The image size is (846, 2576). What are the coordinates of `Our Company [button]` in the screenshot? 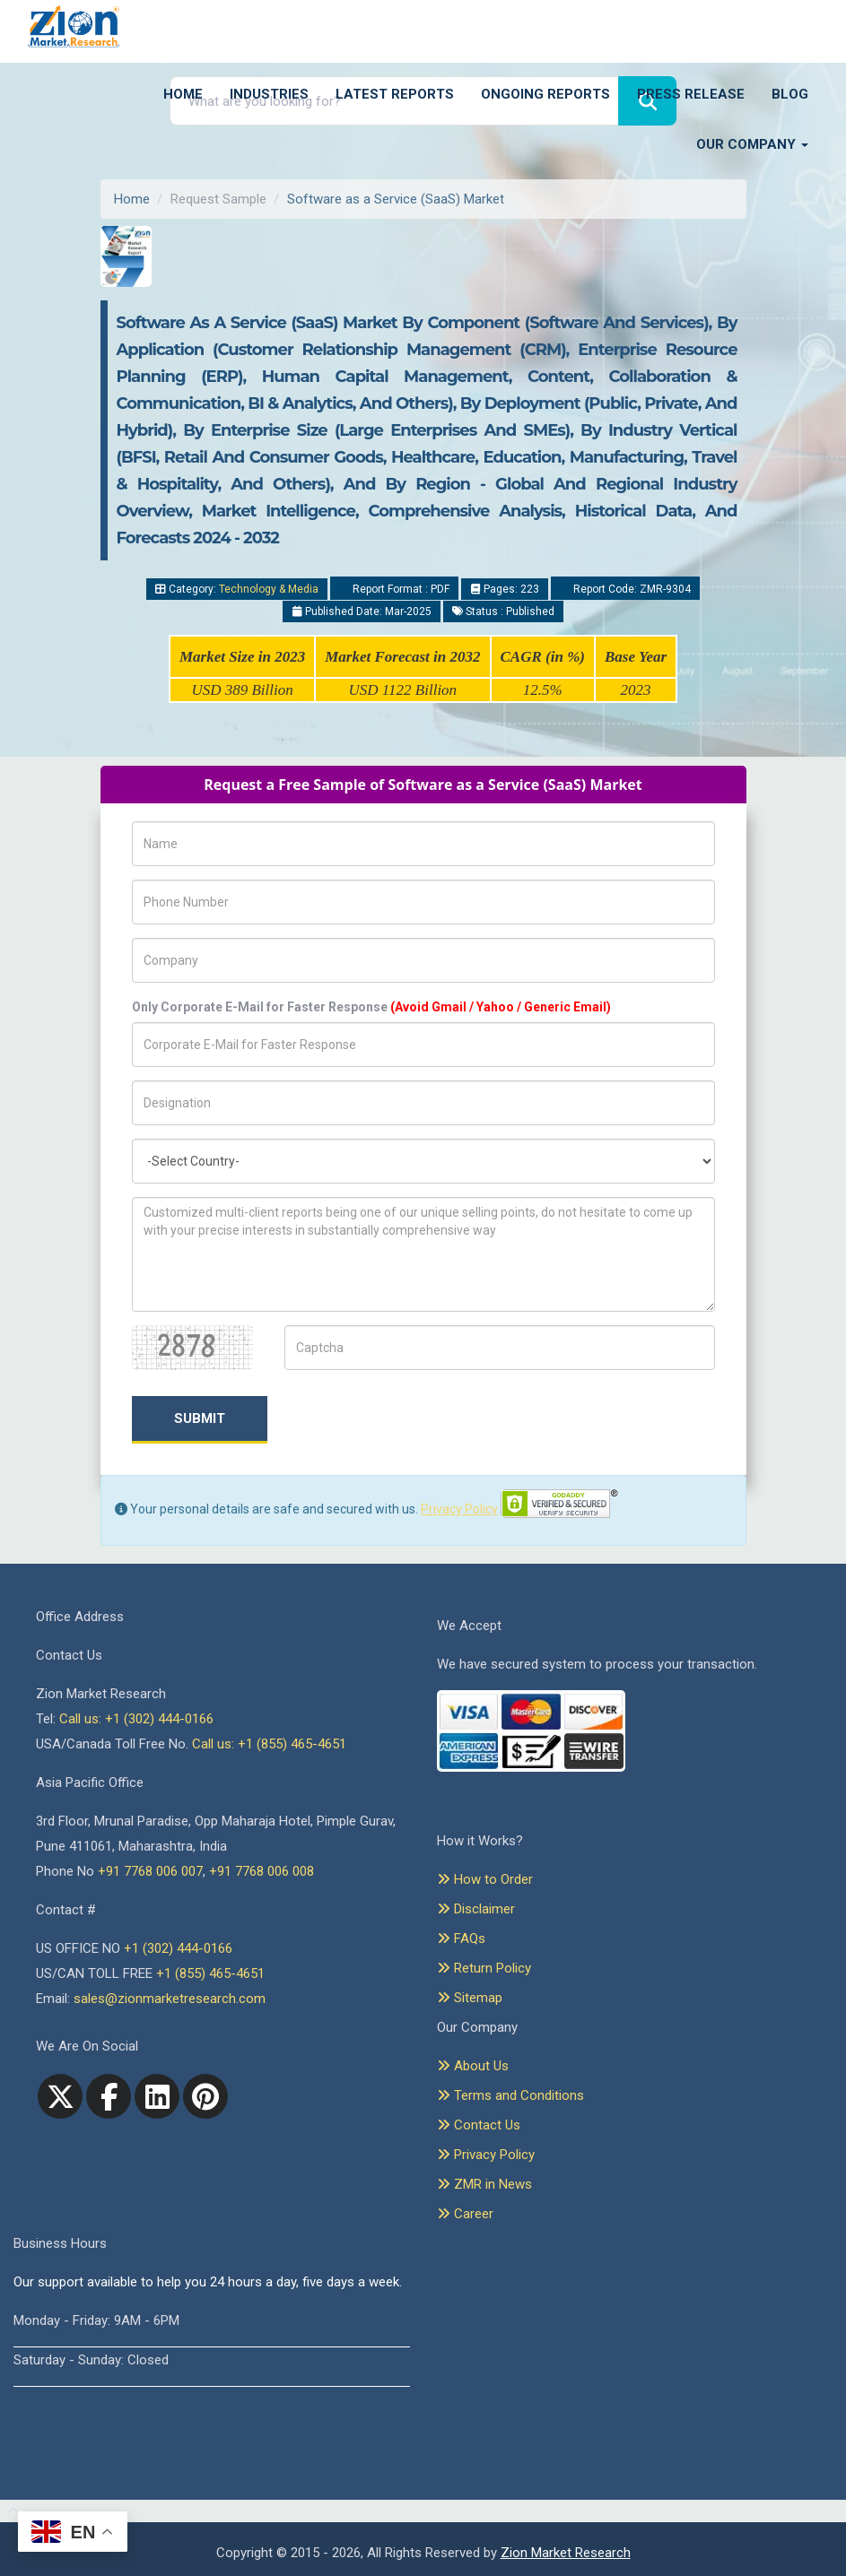 It's located at (752, 144).